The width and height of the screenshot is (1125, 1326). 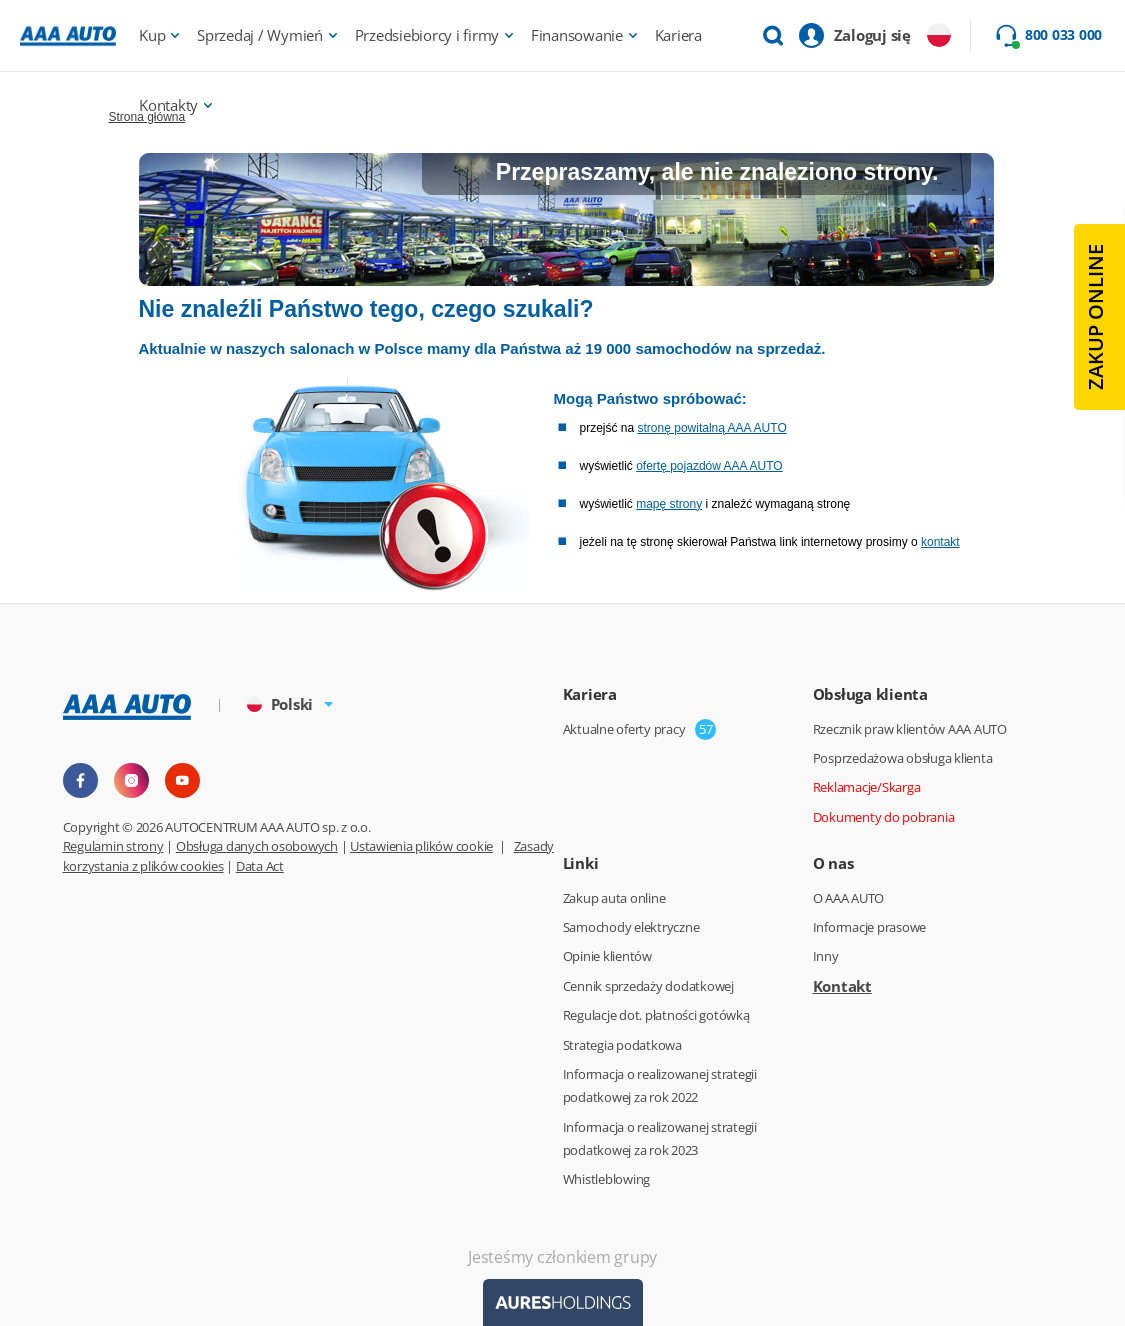 What do you see at coordinates (870, 927) in the screenshot?
I see `Informacje prasowe` at bounding box center [870, 927].